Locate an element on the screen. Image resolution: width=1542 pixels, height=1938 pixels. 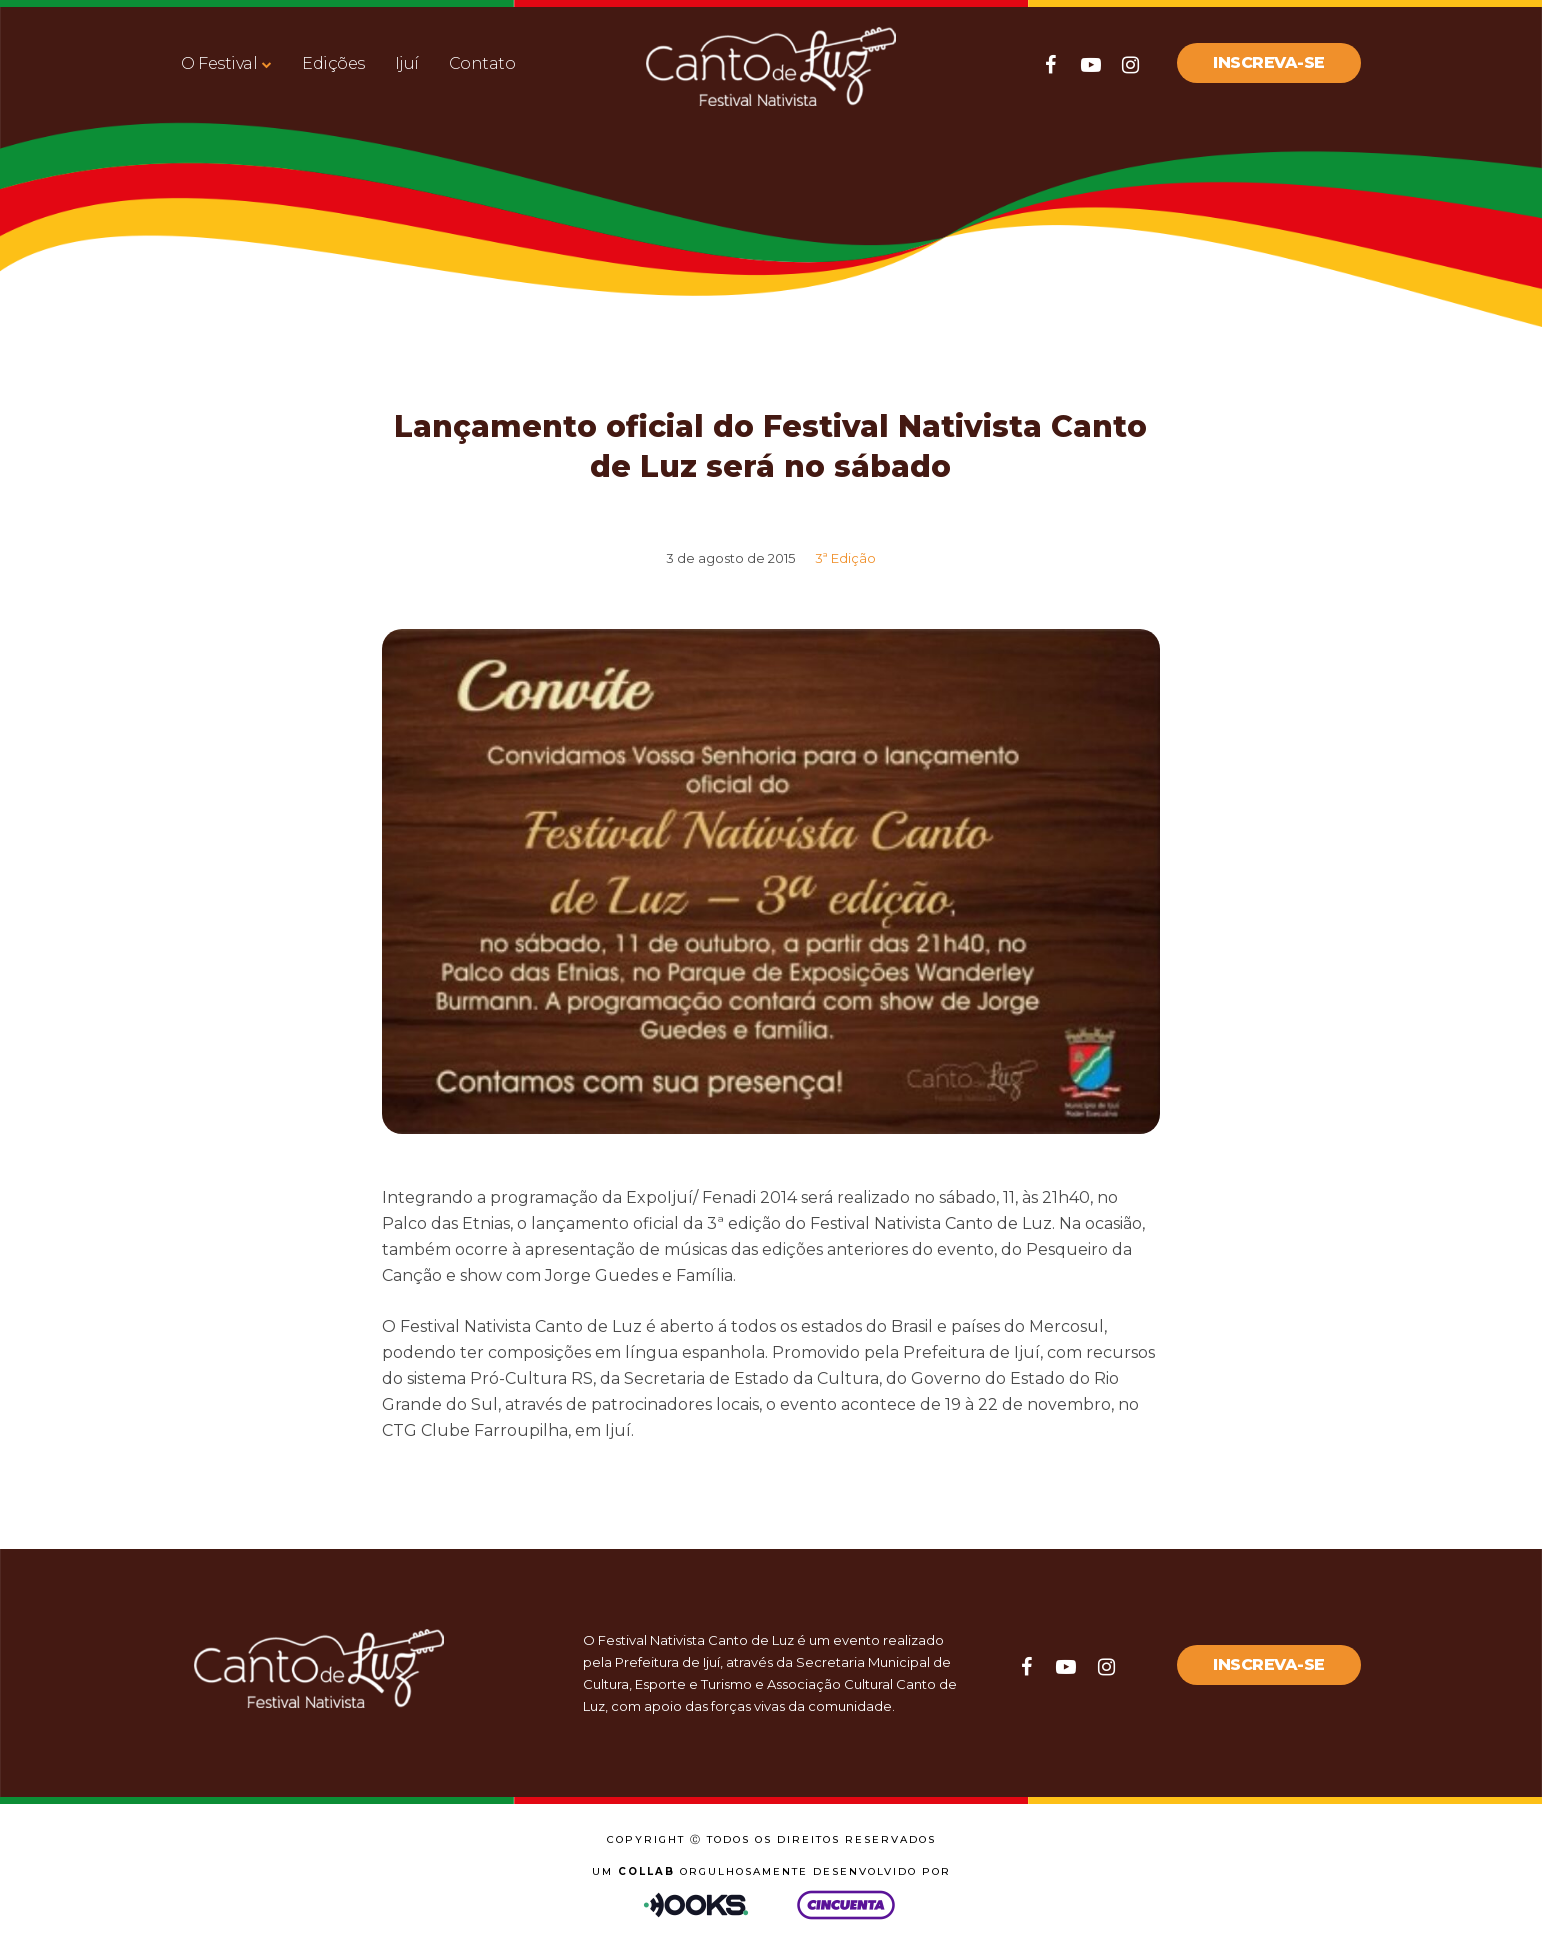
3ª Edição is located at coordinates (845, 558).